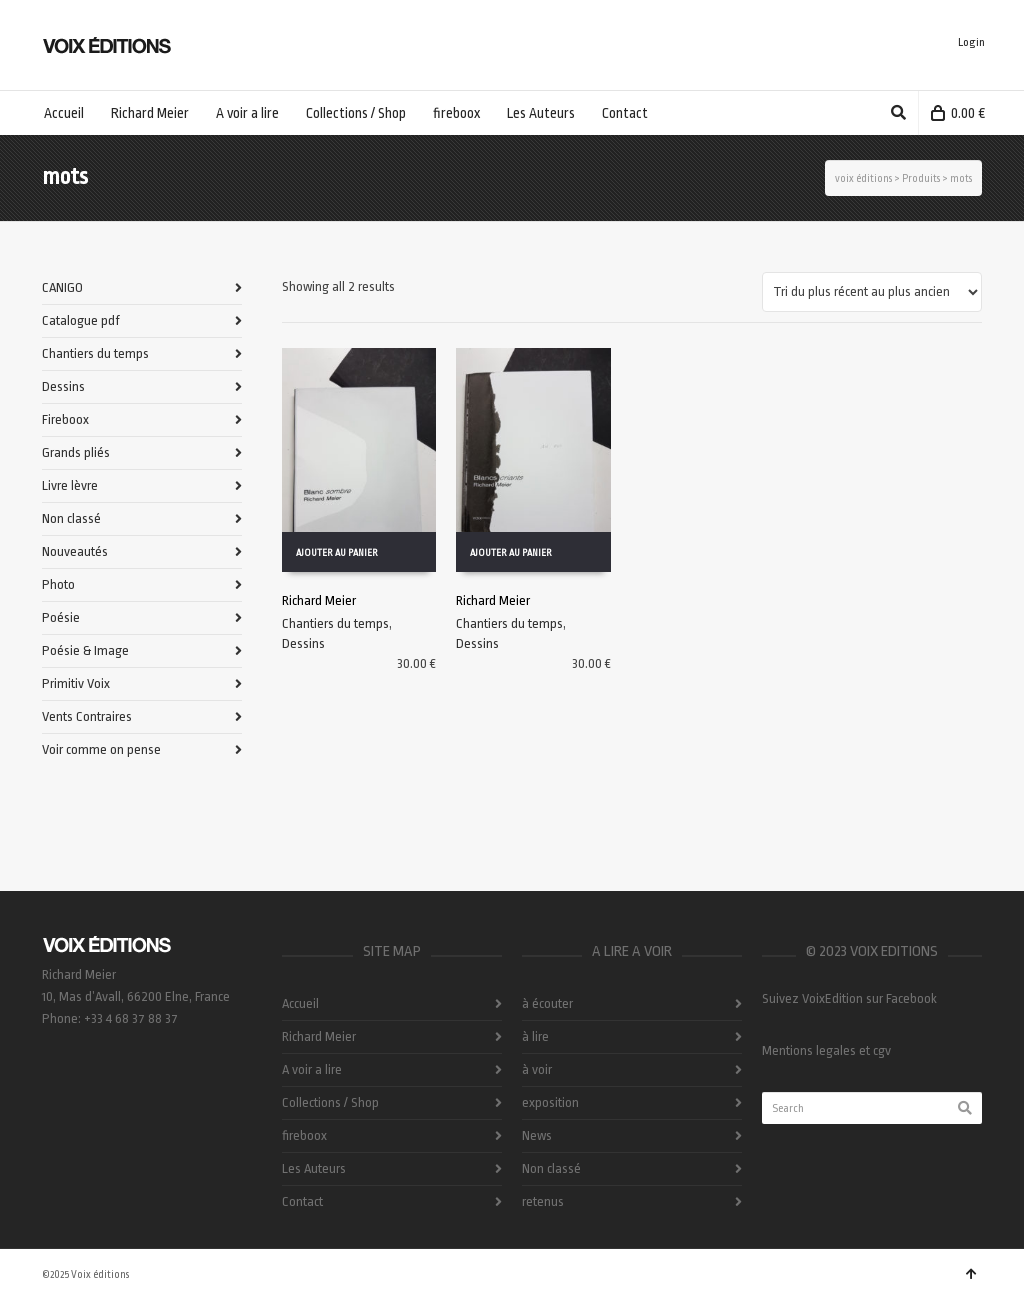  What do you see at coordinates (971, 42) in the screenshot?
I see `Login` at bounding box center [971, 42].